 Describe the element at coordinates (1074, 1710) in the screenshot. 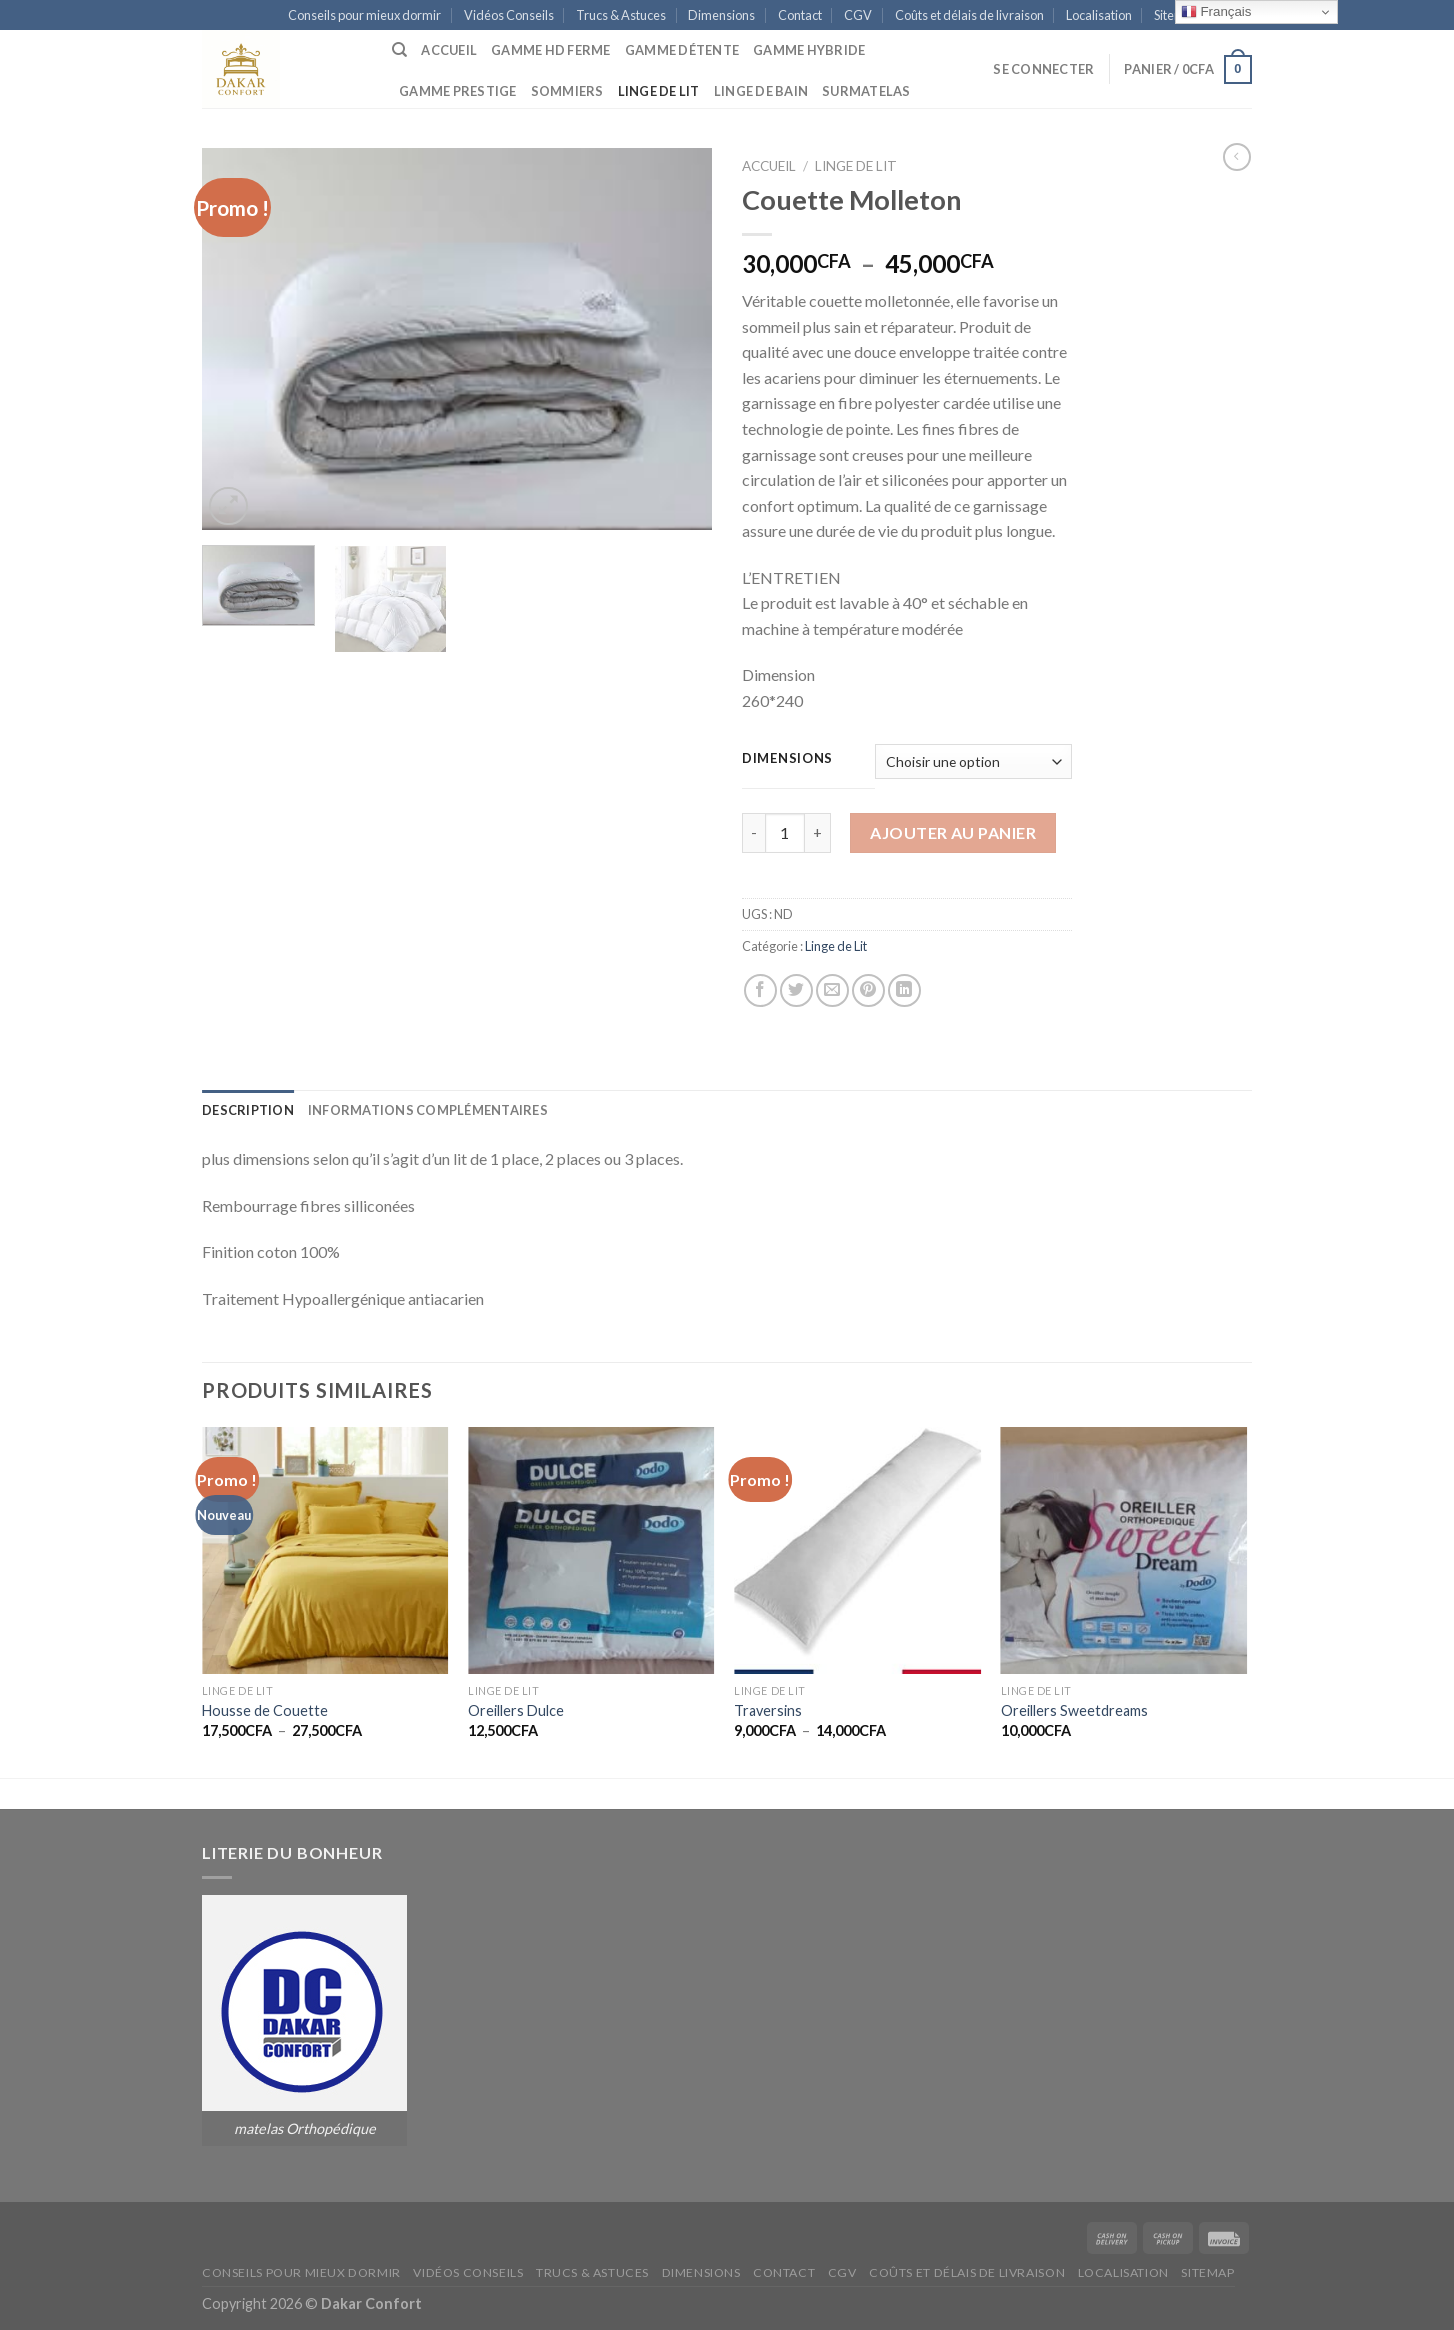

I see `Oreillers Sweetdreams` at that location.